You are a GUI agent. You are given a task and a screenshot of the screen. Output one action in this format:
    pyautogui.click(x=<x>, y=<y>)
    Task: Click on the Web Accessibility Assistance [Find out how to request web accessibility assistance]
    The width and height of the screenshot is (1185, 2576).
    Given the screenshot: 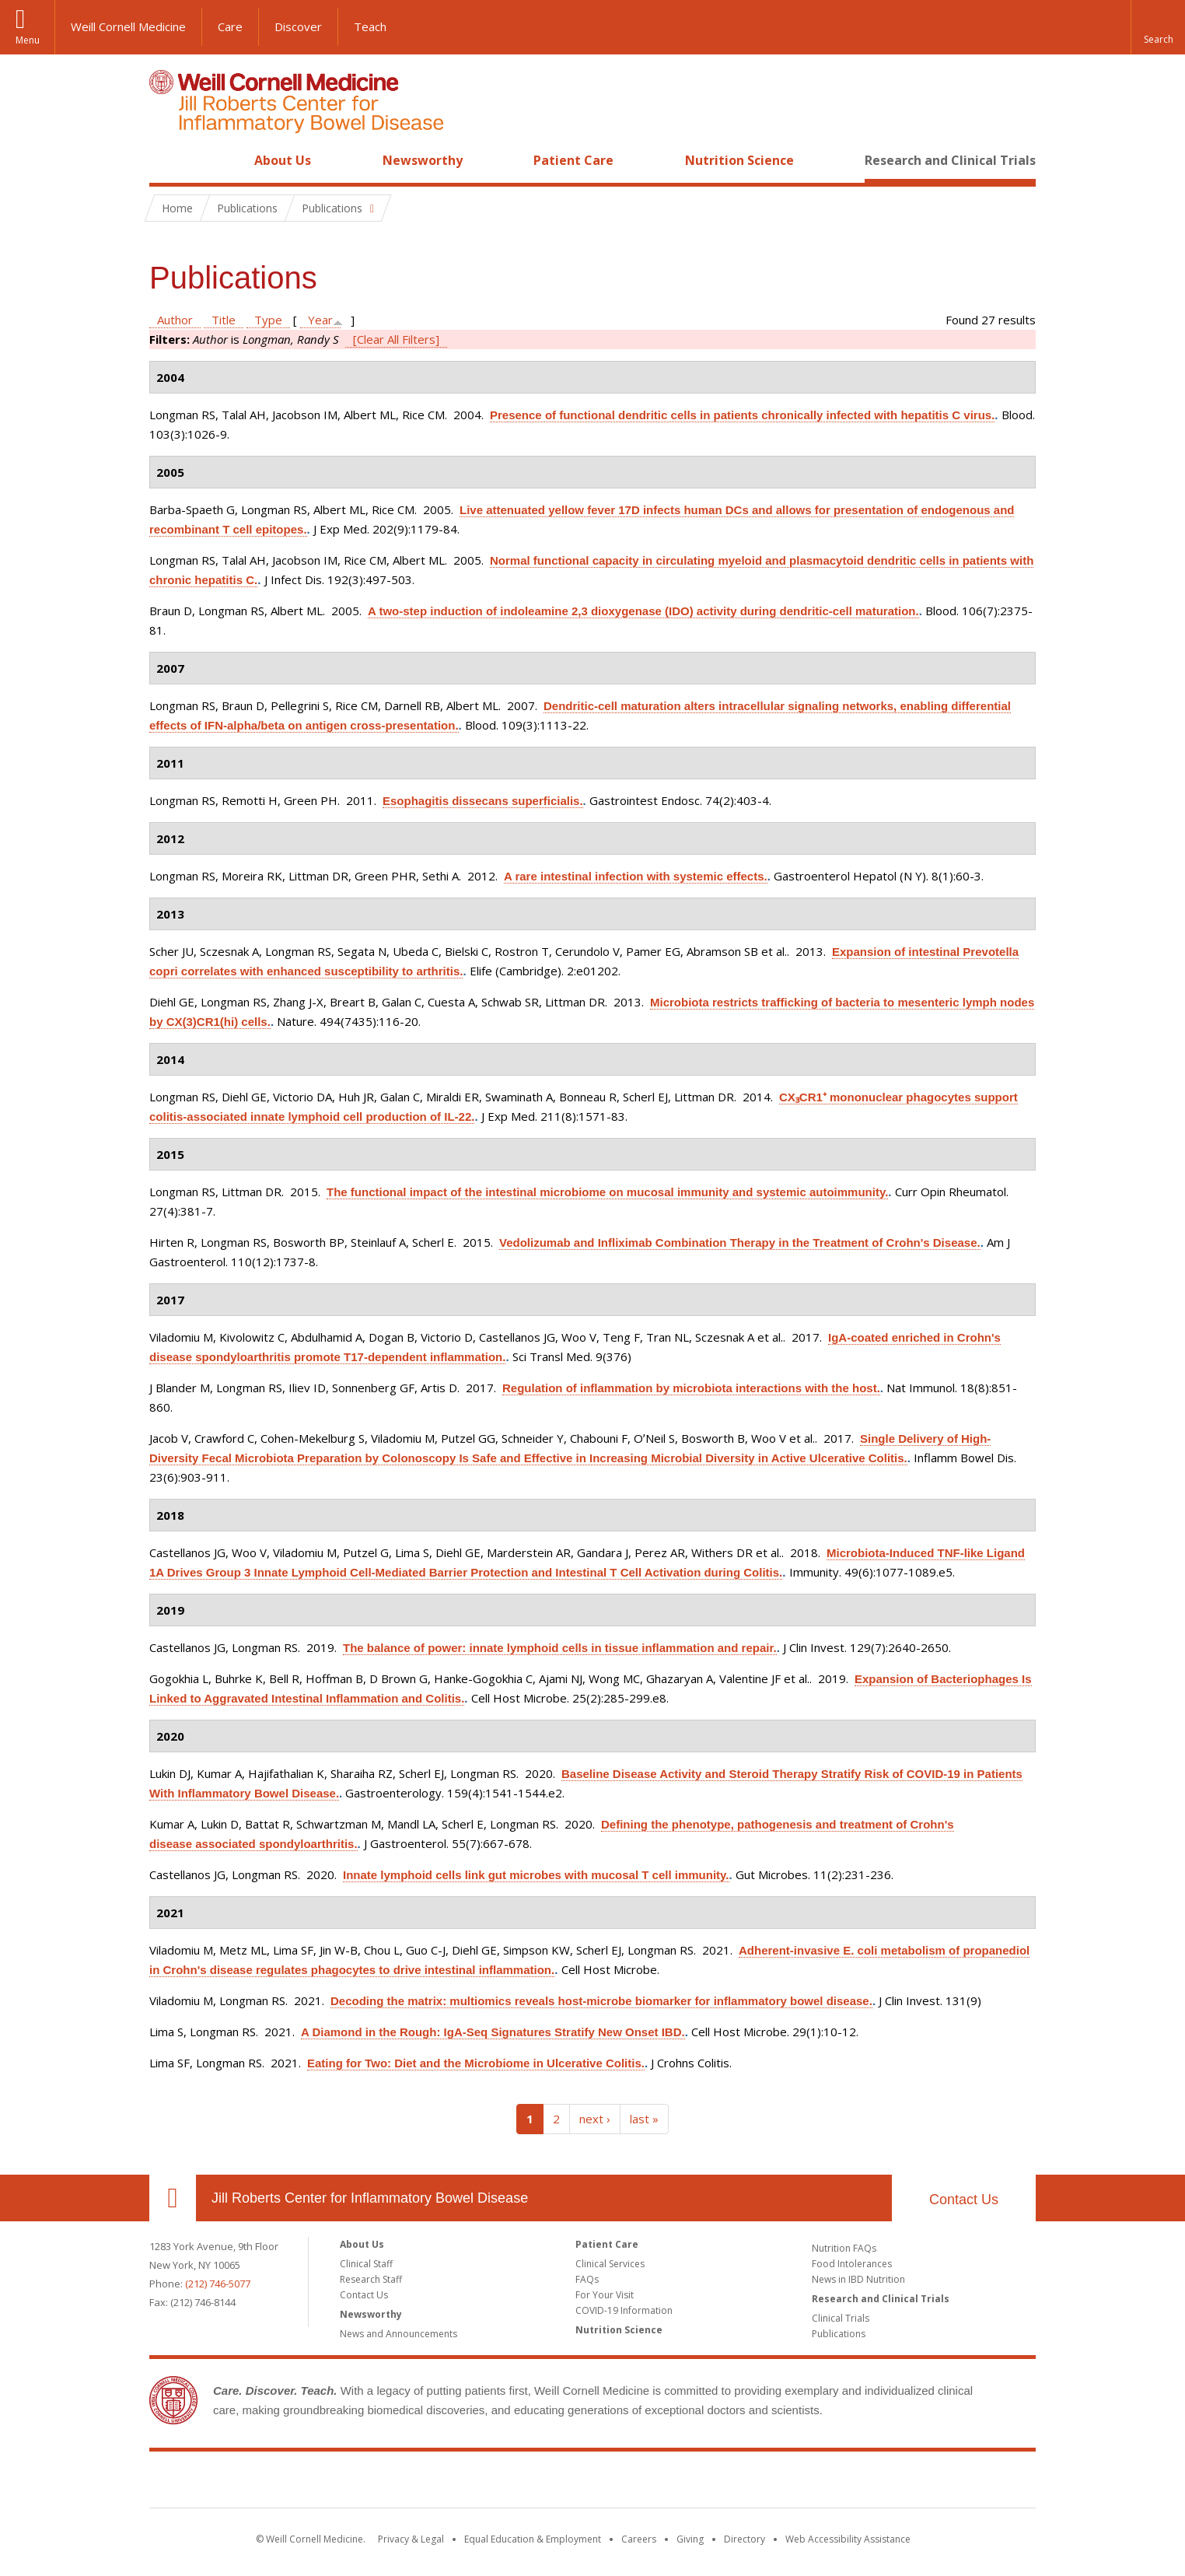 What is the action you would take?
    pyautogui.click(x=848, y=2539)
    